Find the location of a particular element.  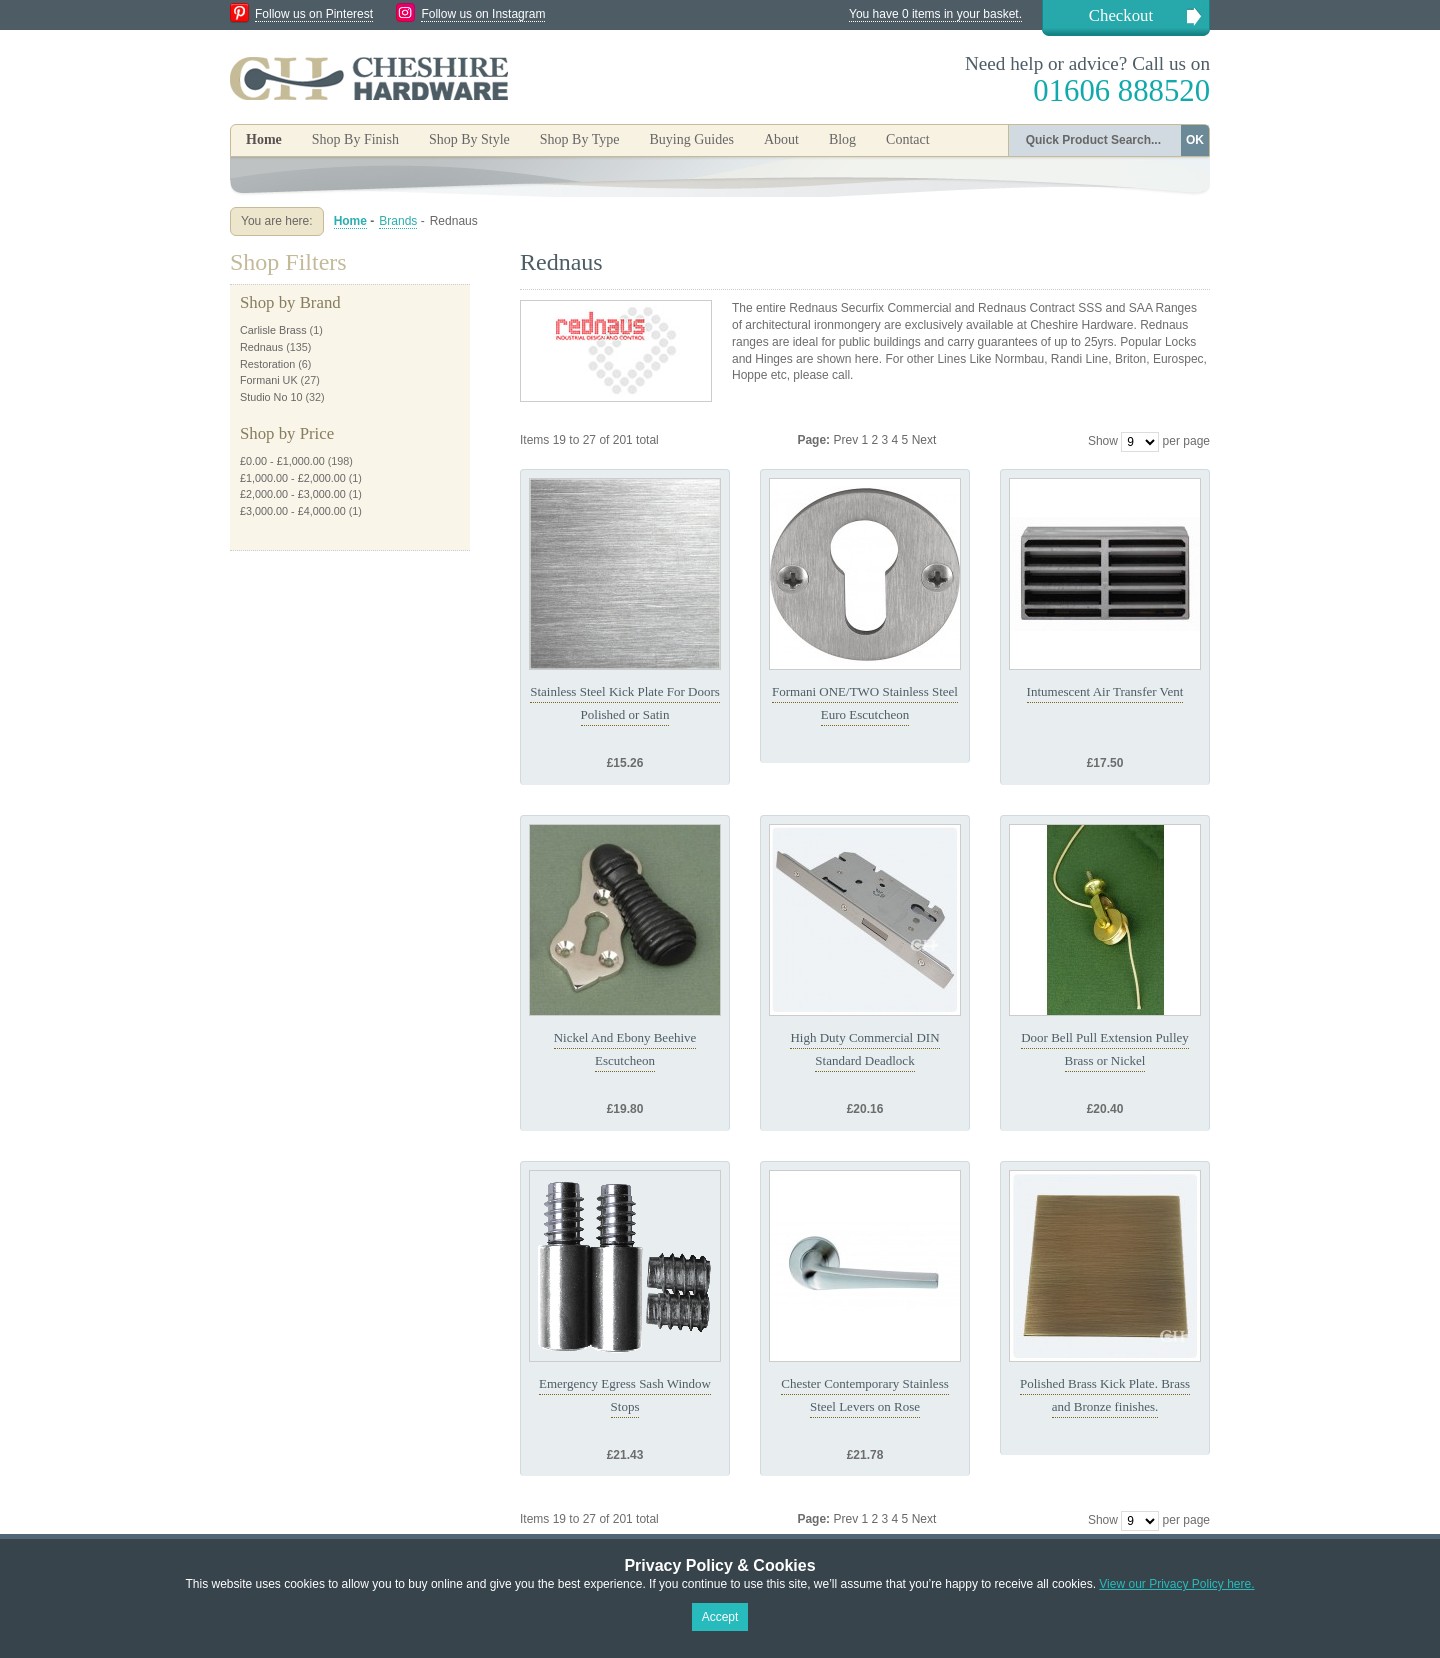

OK is located at coordinates (1195, 140).